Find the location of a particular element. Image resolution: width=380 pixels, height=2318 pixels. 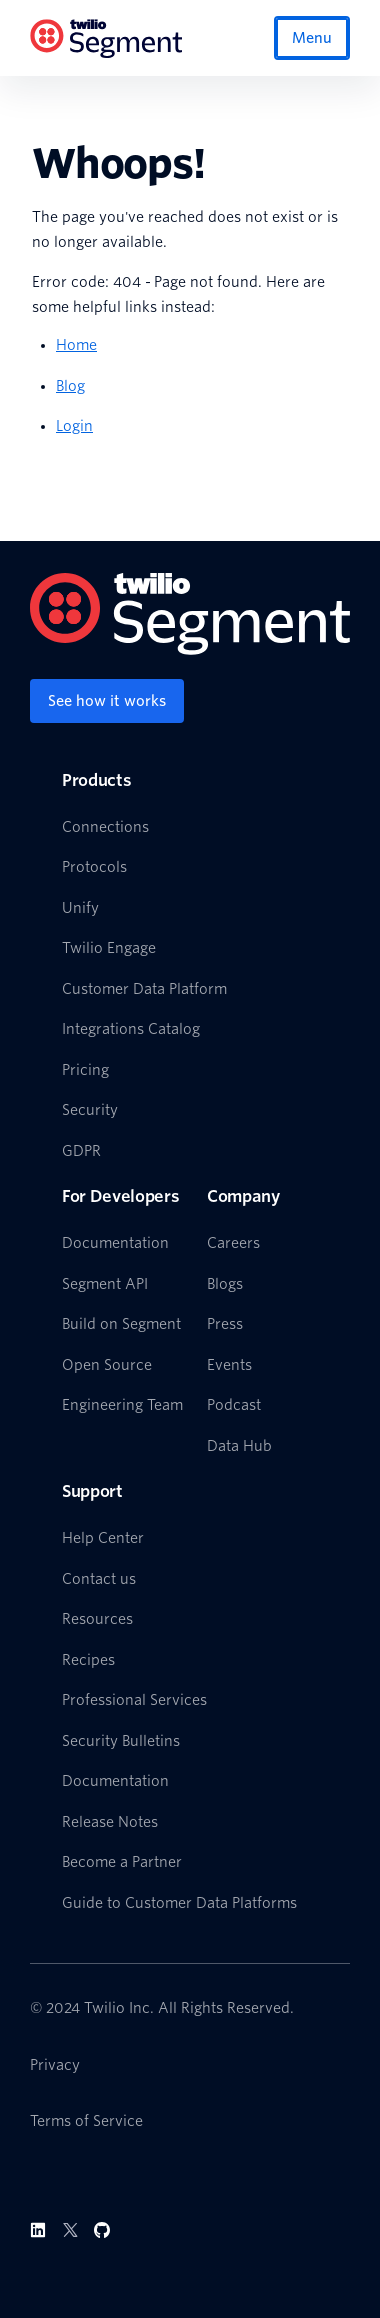

Resources is located at coordinates (97, 1619).